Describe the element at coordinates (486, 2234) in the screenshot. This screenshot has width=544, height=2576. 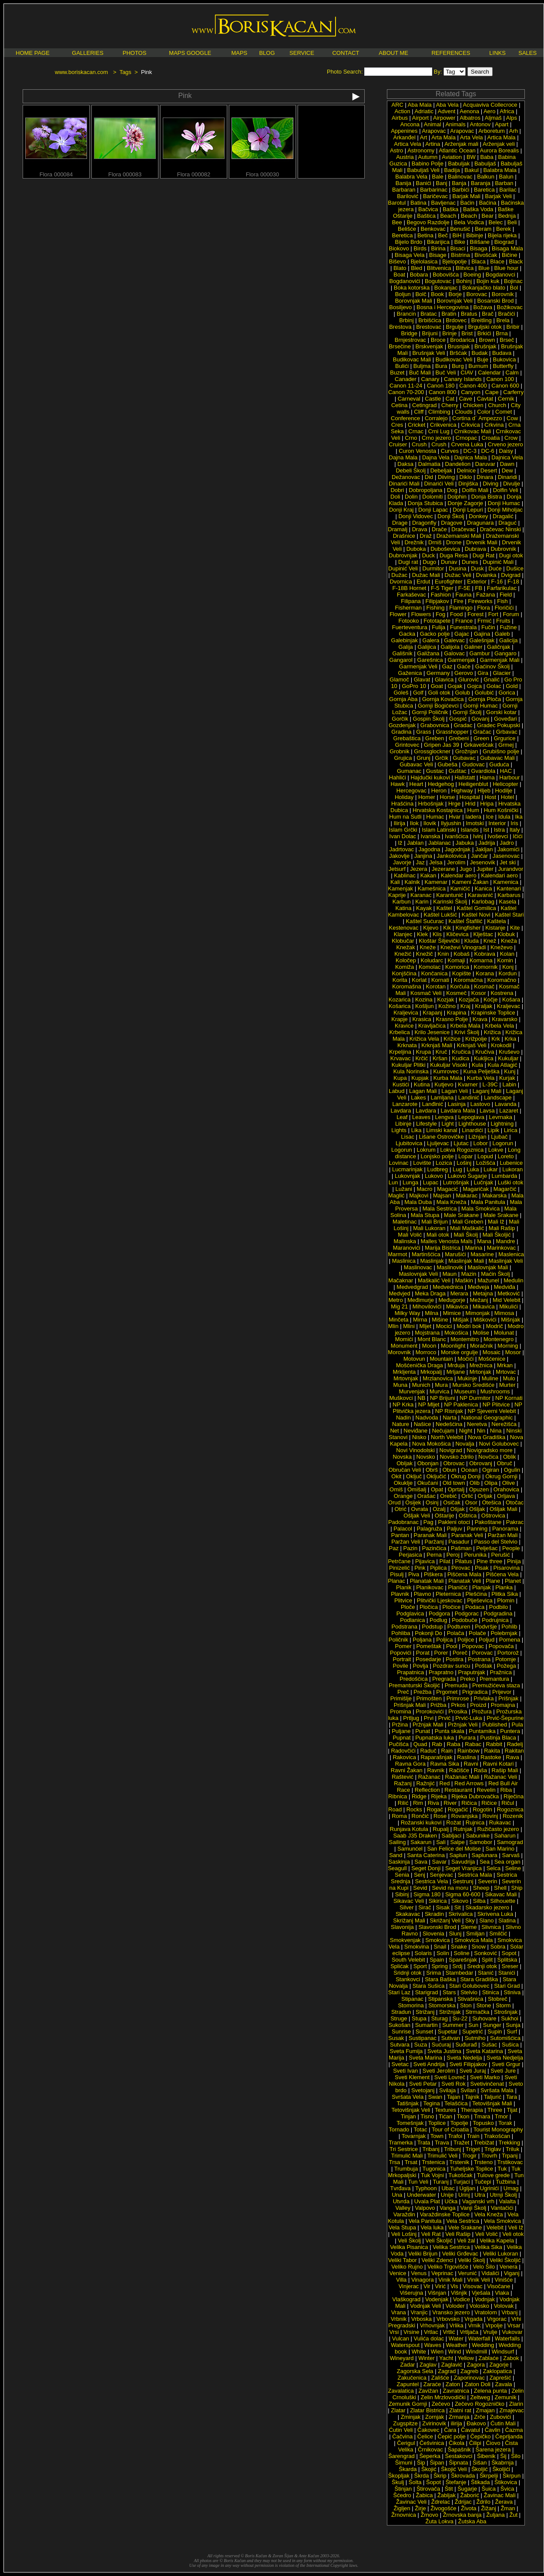
I see `Veli Volić` at that location.